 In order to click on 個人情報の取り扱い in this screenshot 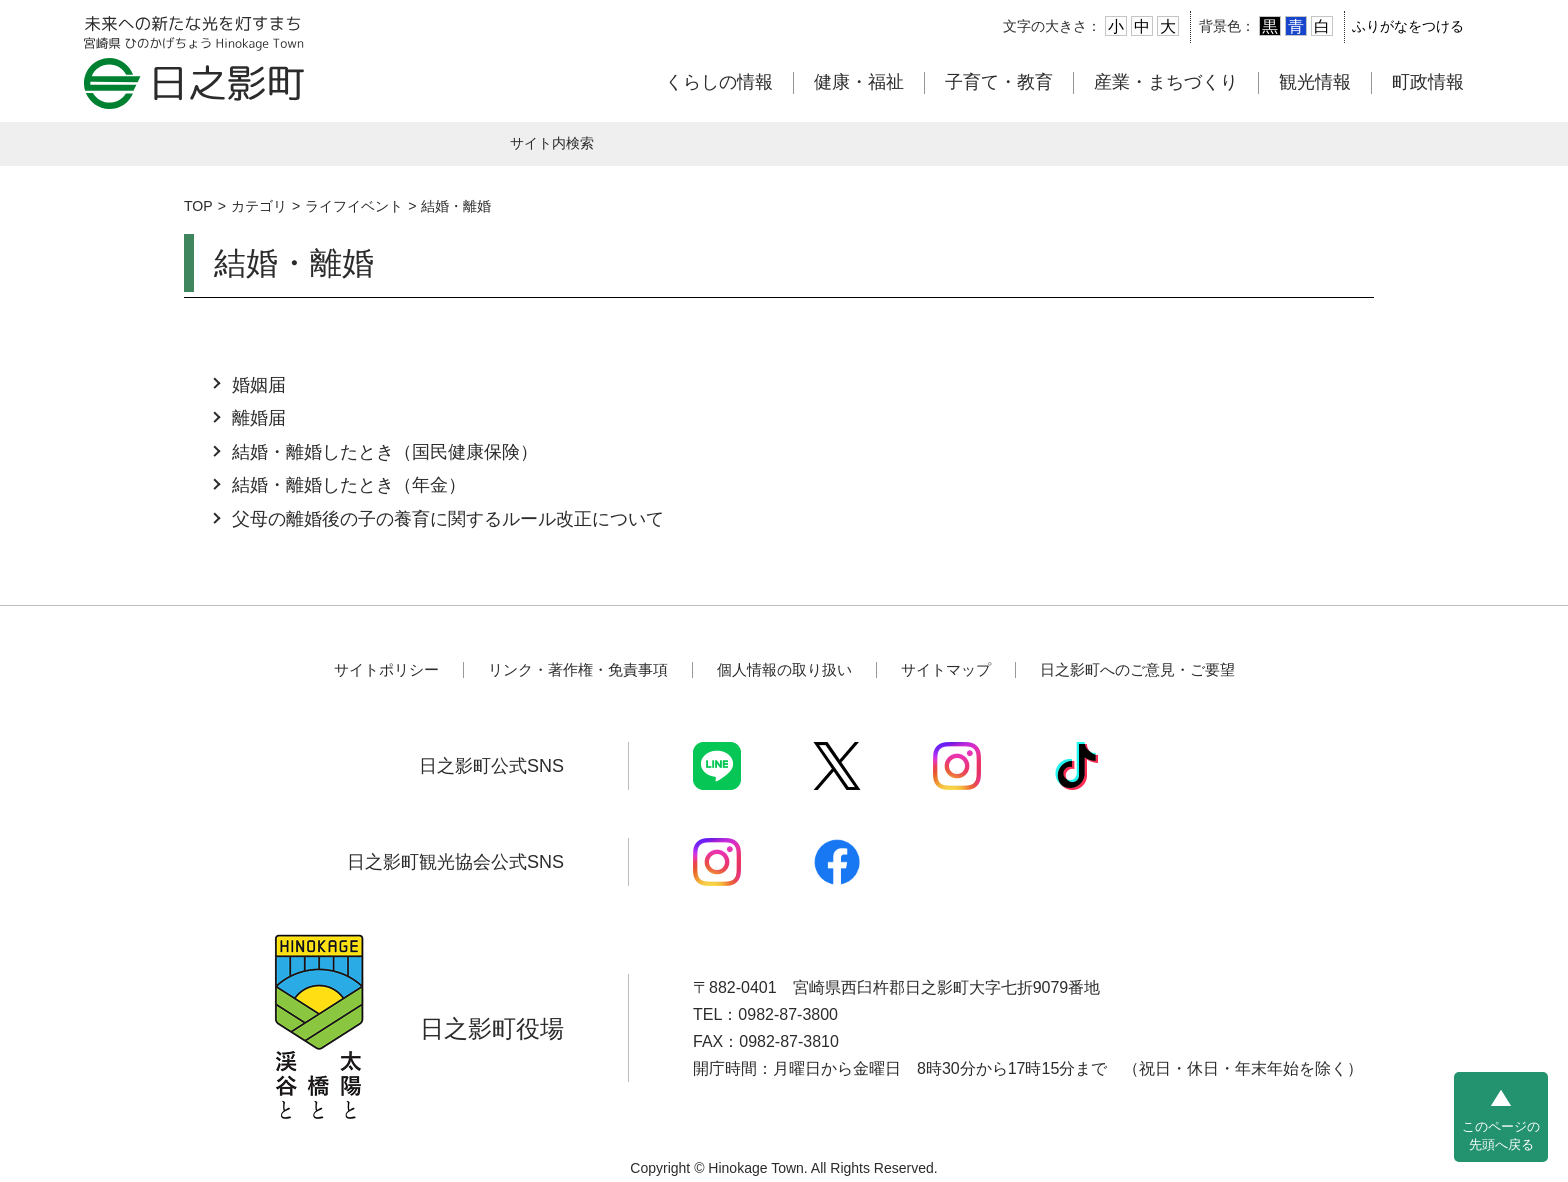, I will do `click(784, 669)`.